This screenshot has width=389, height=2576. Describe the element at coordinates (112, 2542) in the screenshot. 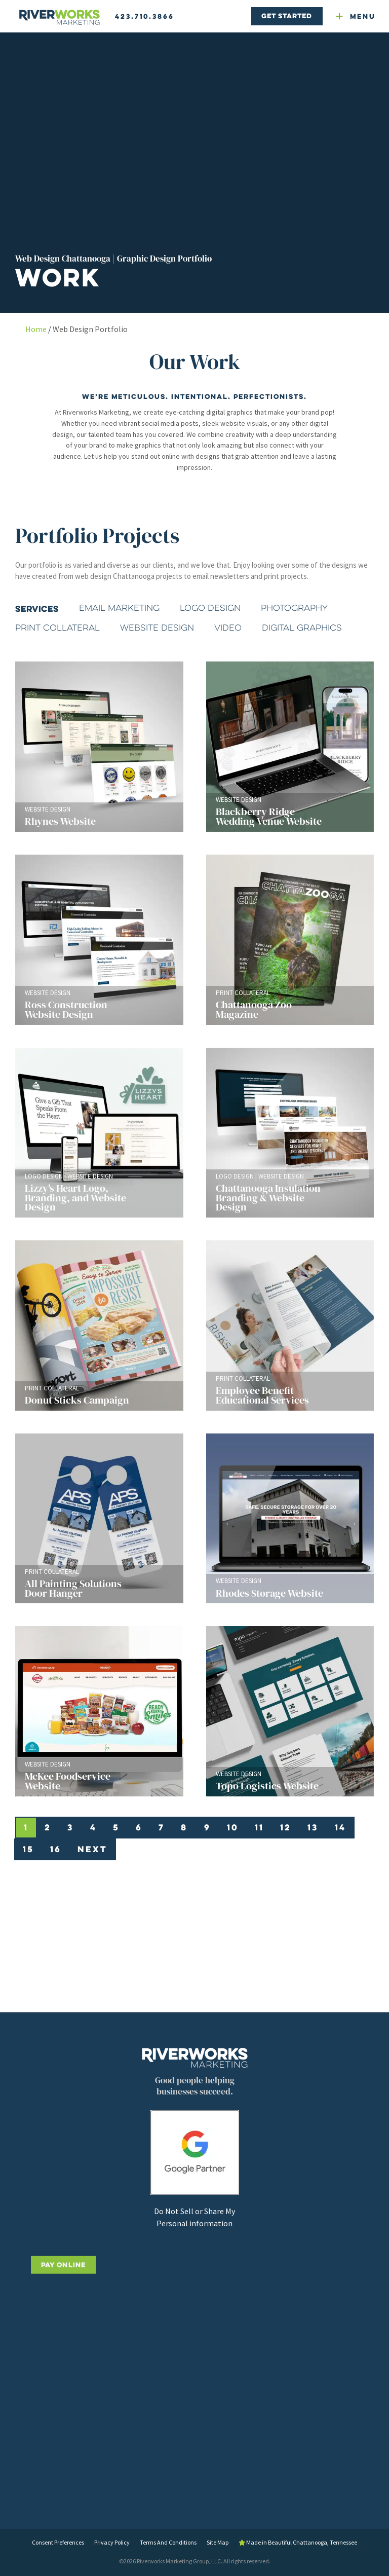

I see `Privacy Policy` at that location.